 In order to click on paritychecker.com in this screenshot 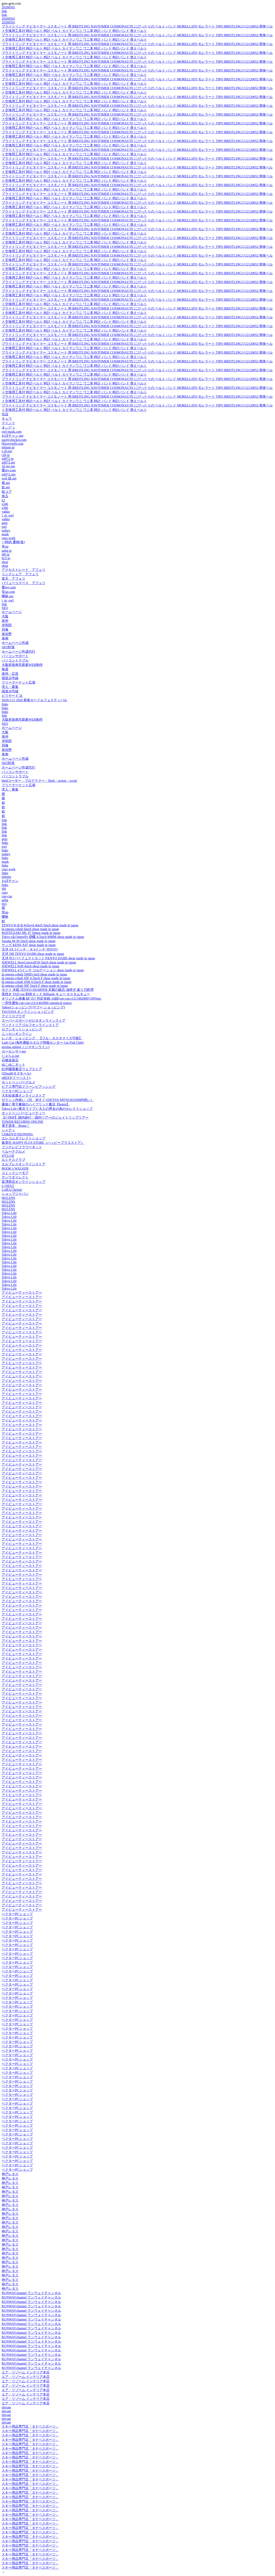, I will do `click(14, 440)`.